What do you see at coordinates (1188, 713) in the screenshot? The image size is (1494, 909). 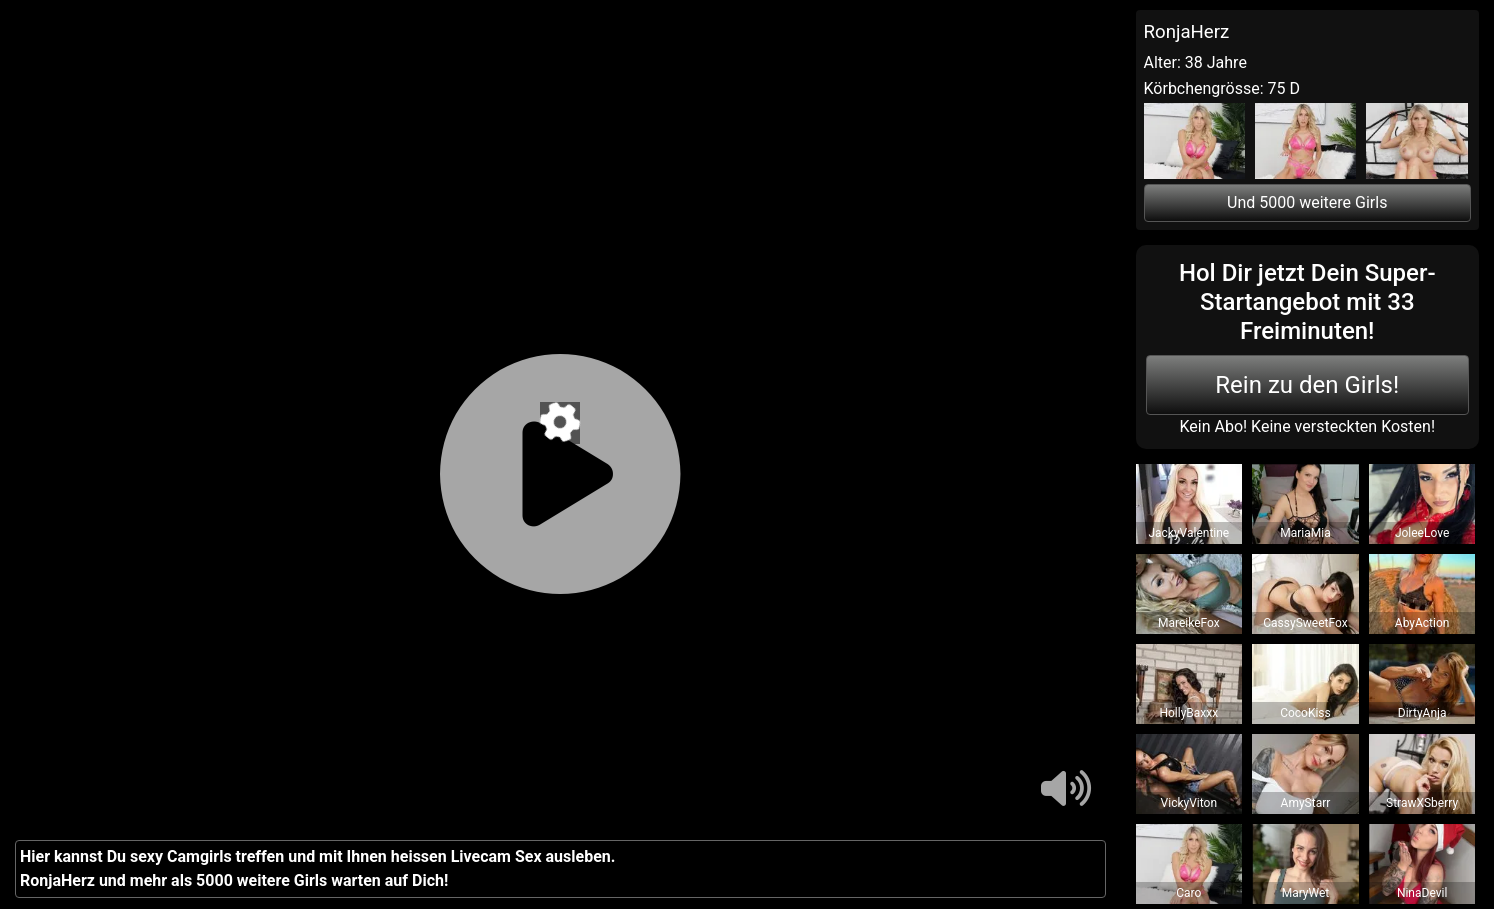 I see `HollyBaxxx` at bounding box center [1188, 713].